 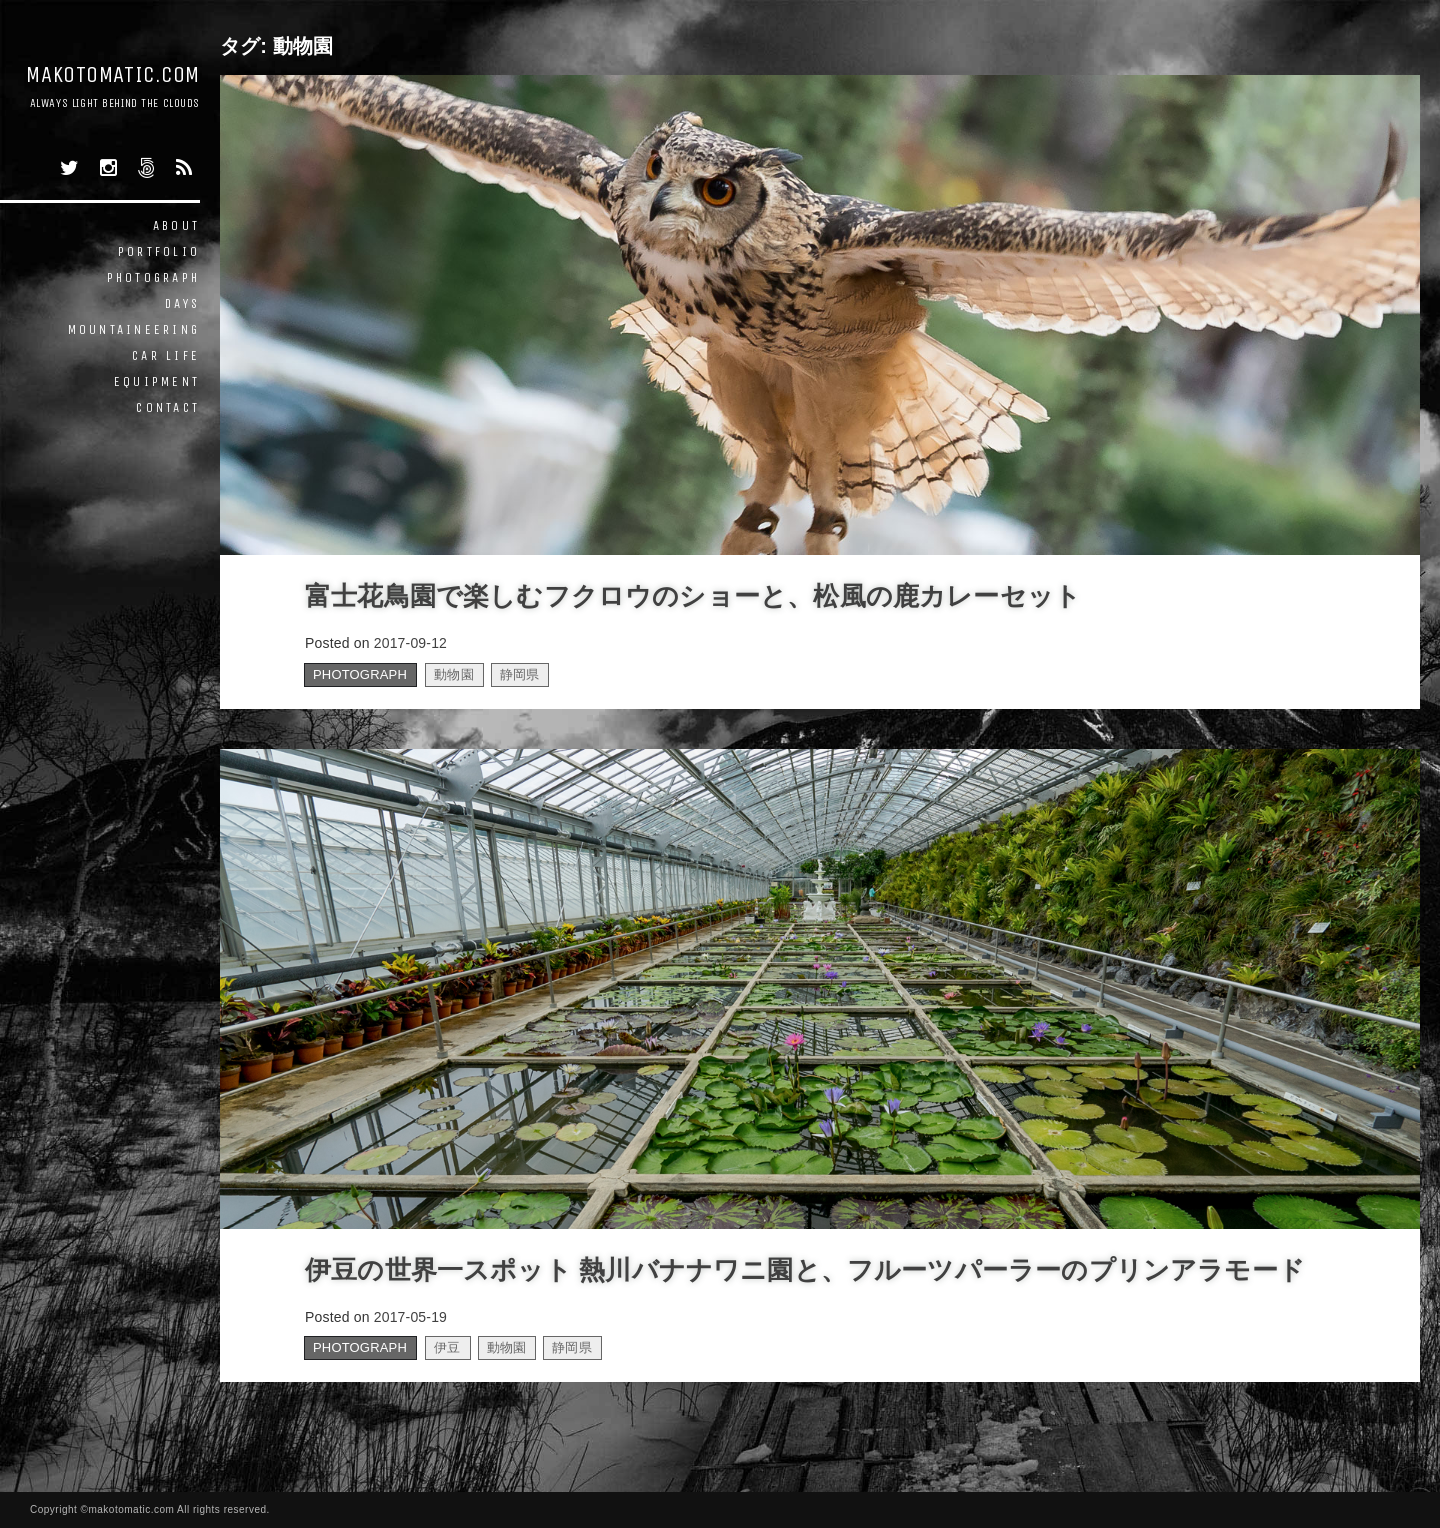 I want to click on 富士花鳥園で楽しむフクロウのショーと、松風の鹿カレーセット, so click(x=693, y=596).